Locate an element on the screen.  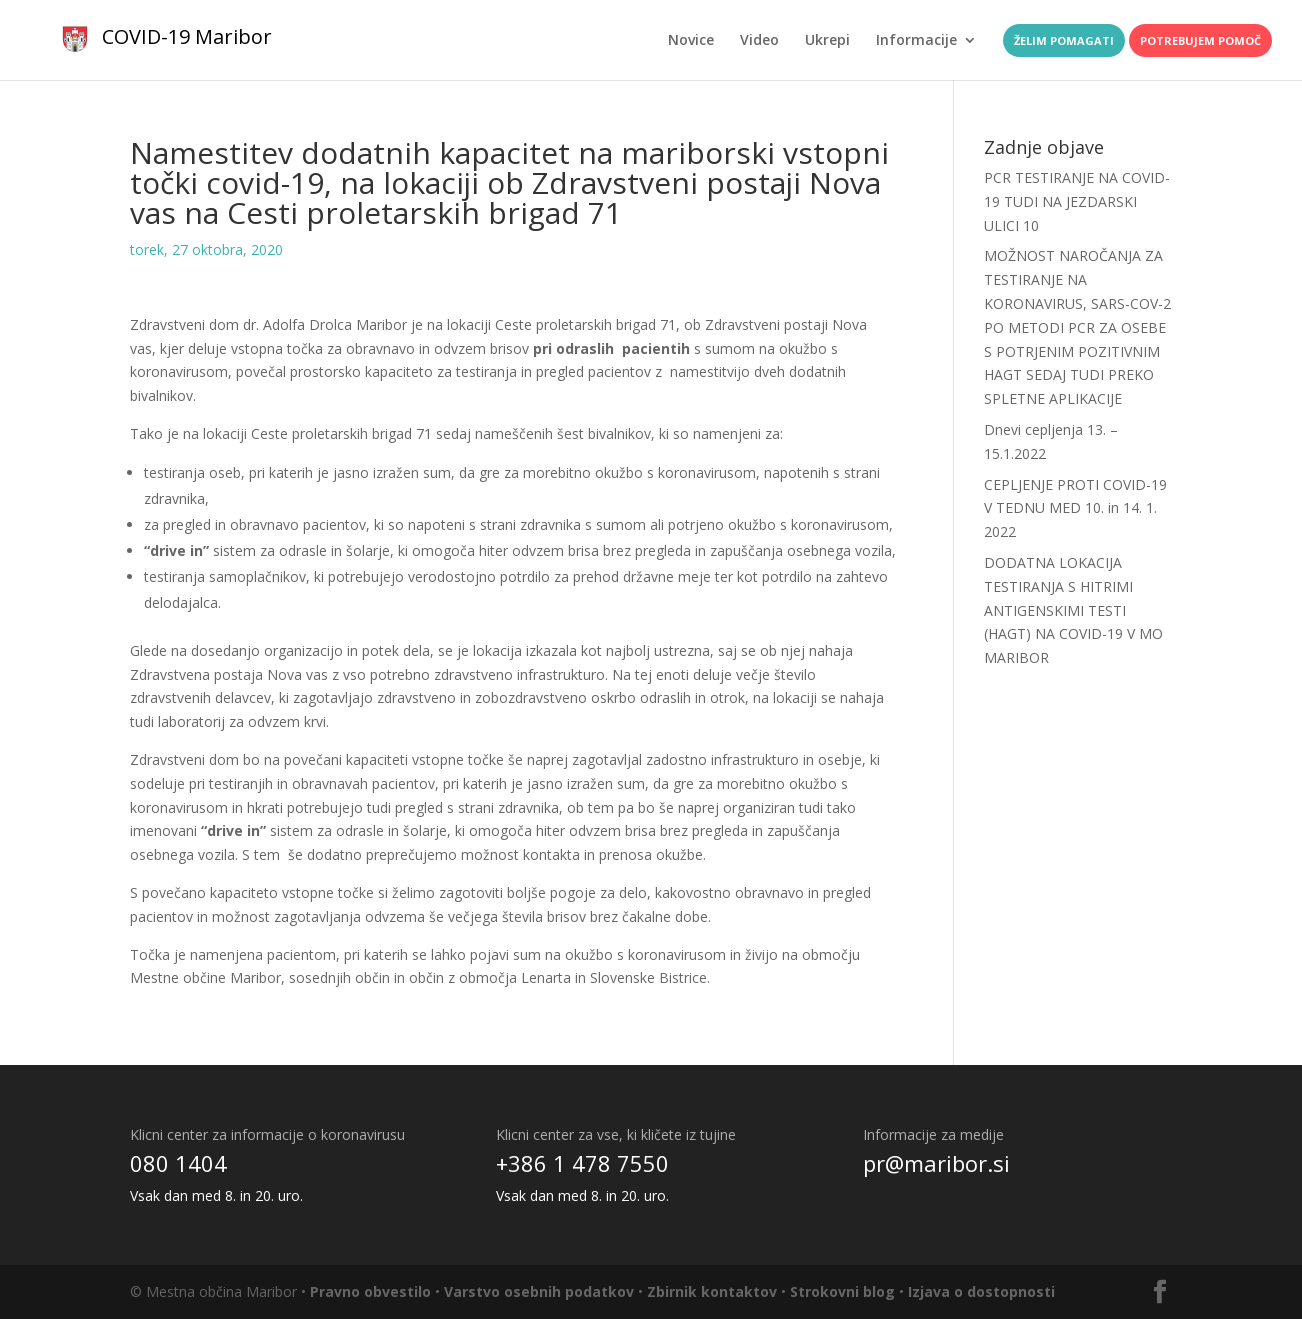
Strokovni blog is located at coordinates (842, 1291).